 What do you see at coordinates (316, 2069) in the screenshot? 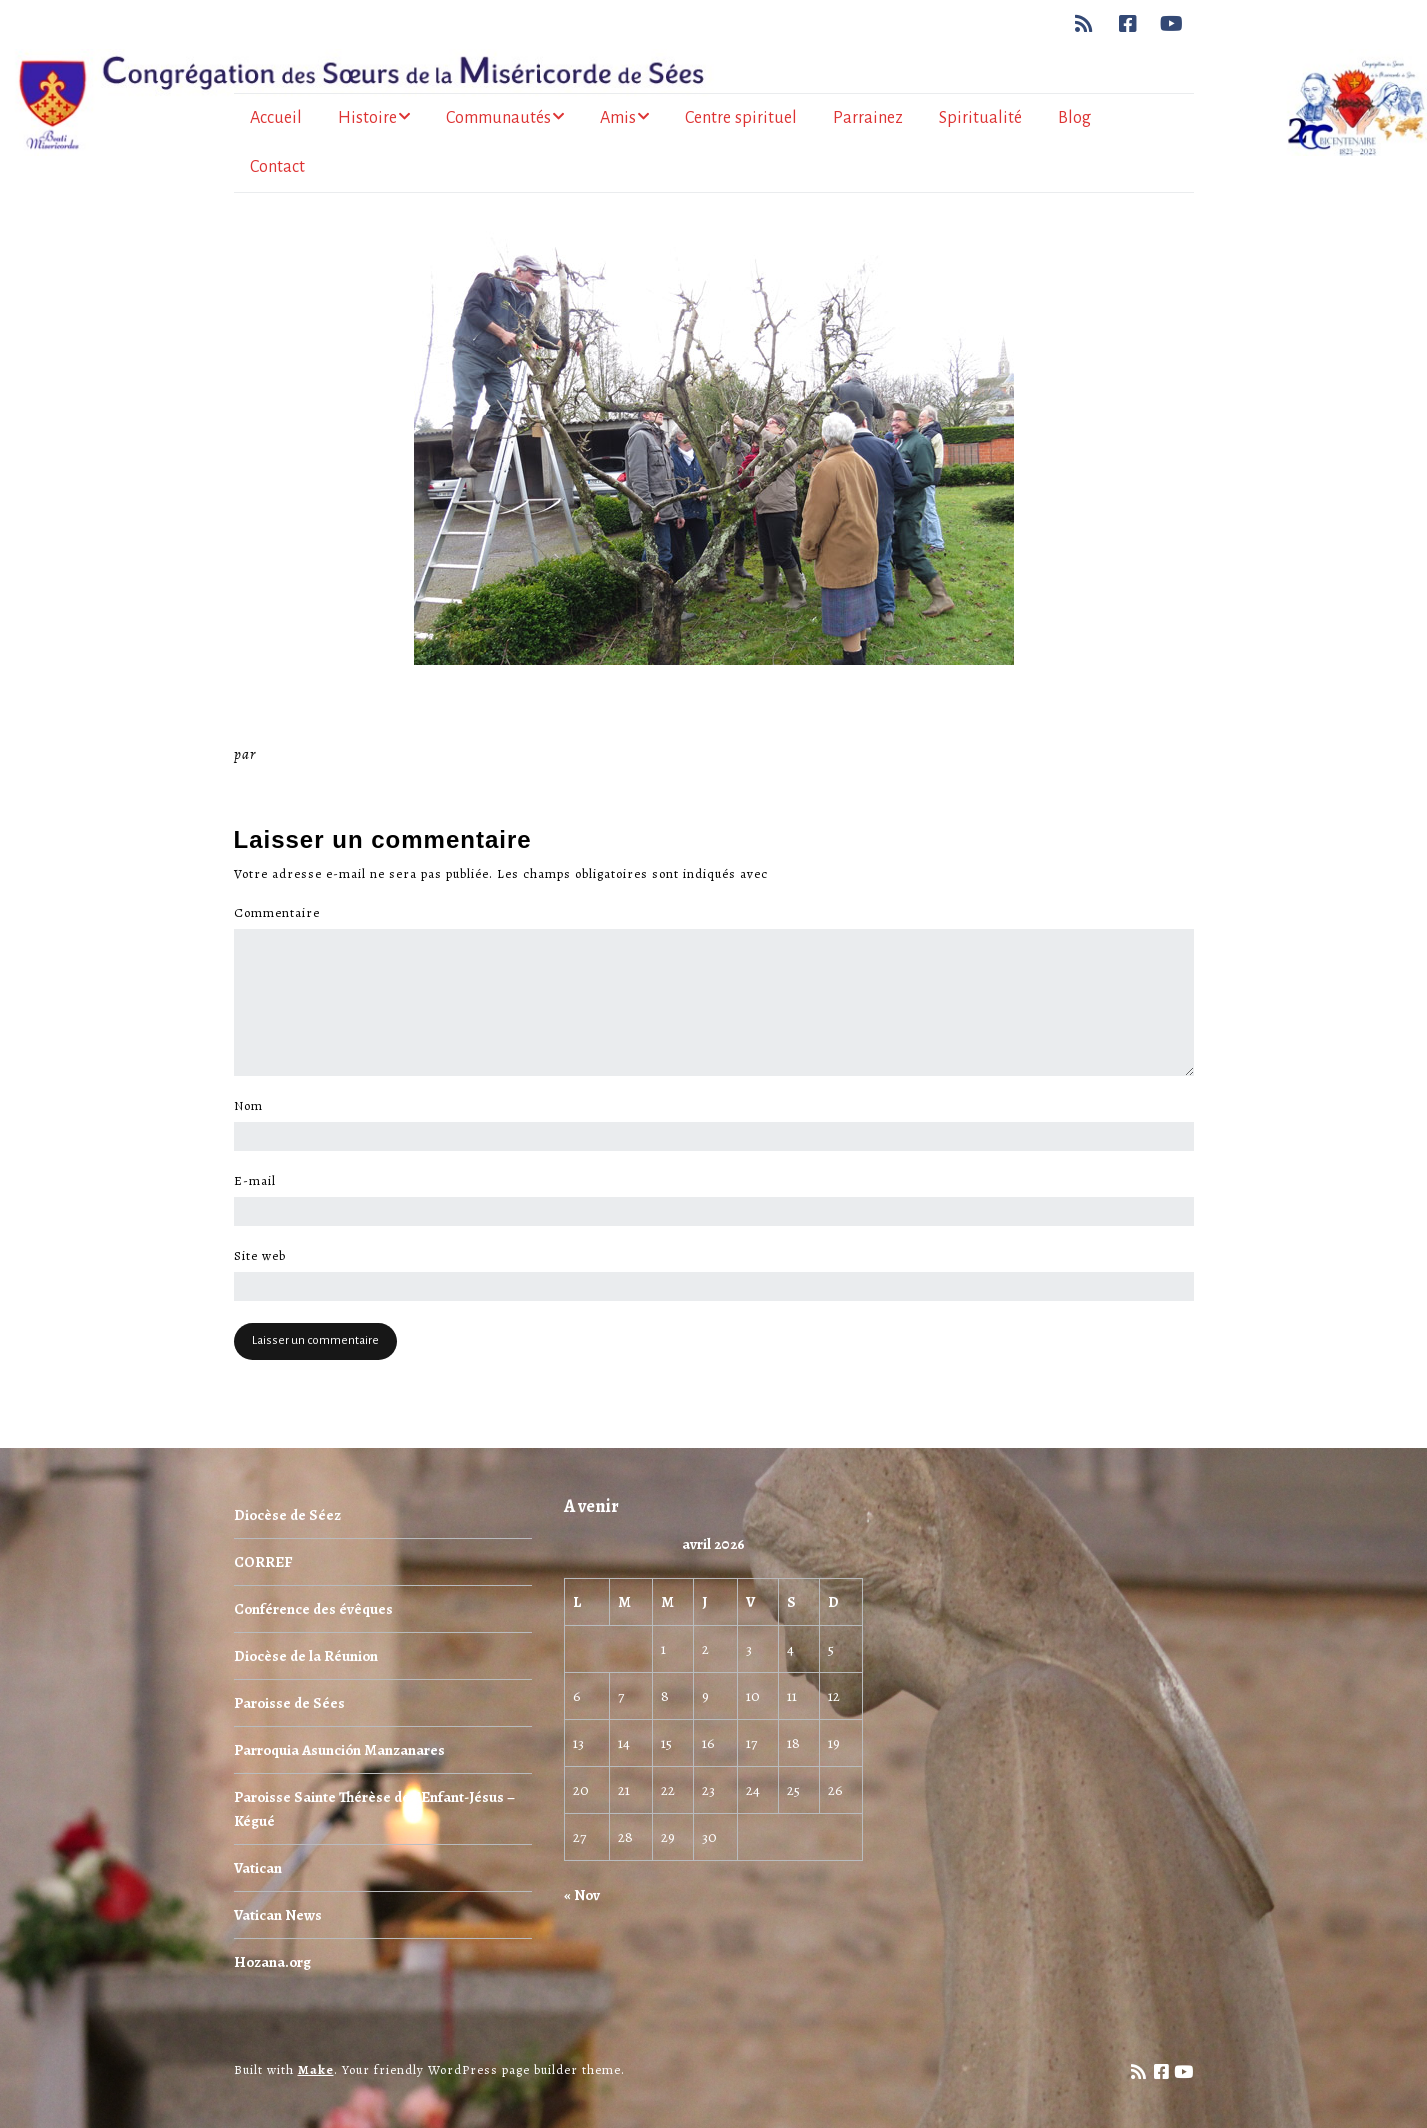
I see `Make` at bounding box center [316, 2069].